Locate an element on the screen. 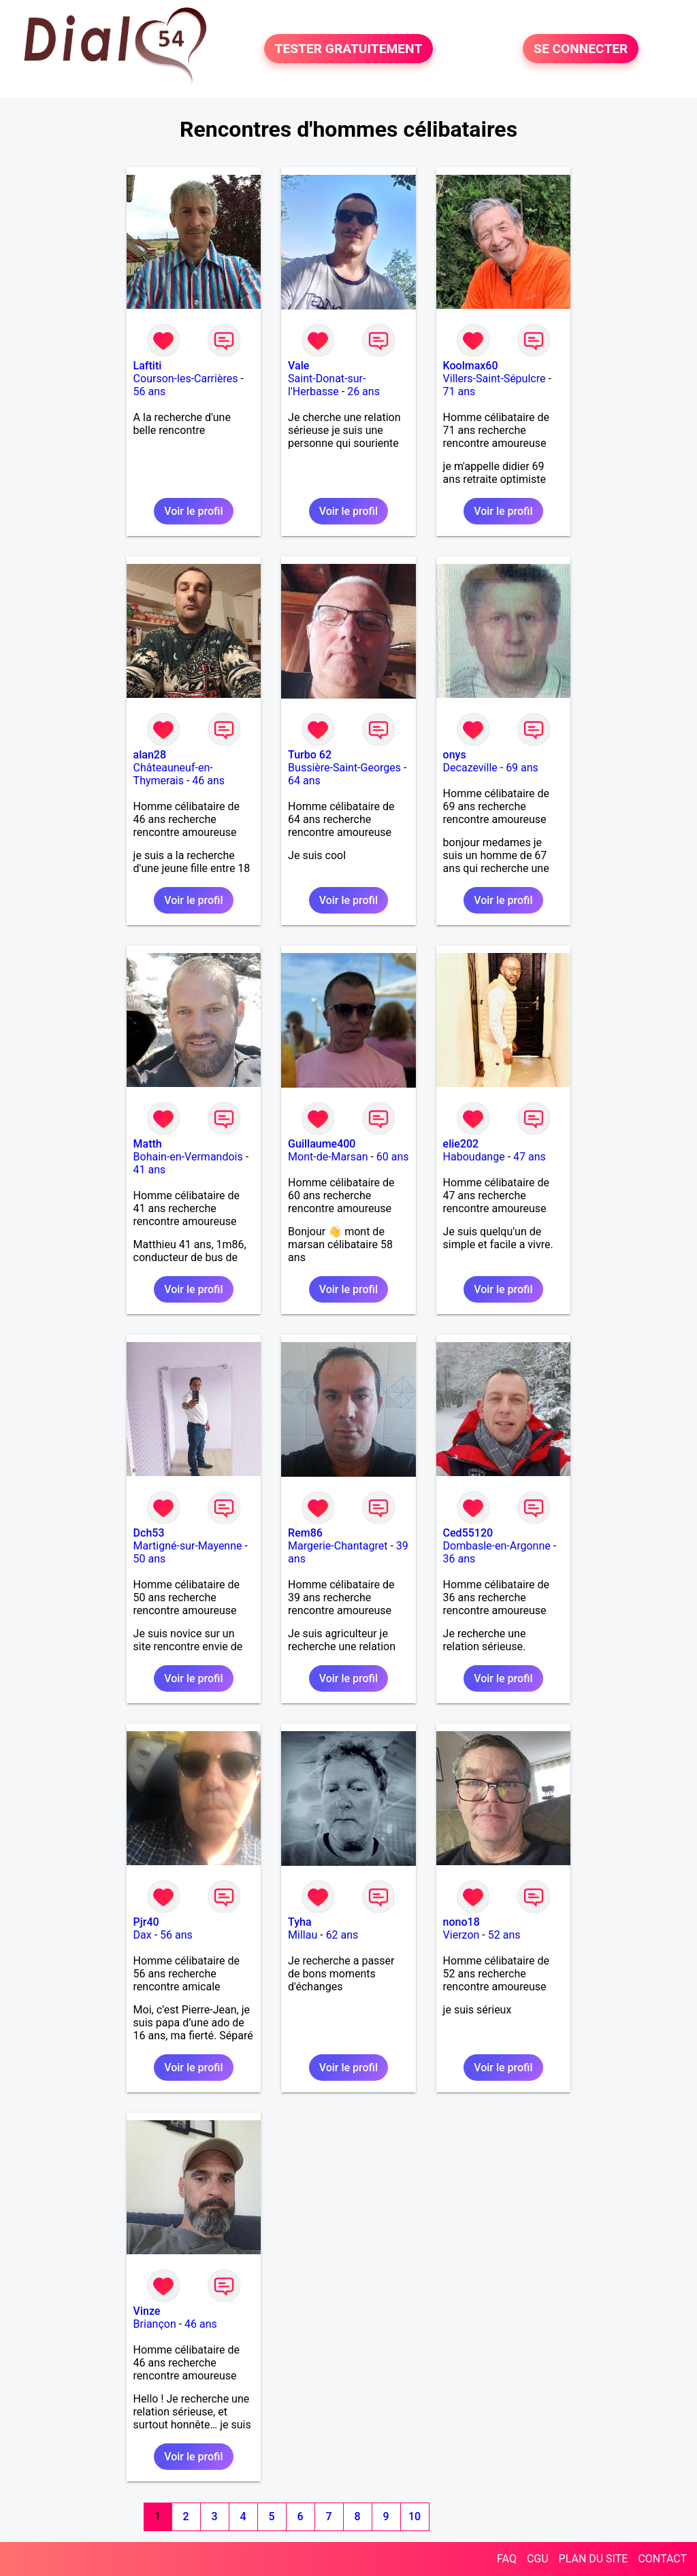  36 ans is located at coordinates (459, 1558).